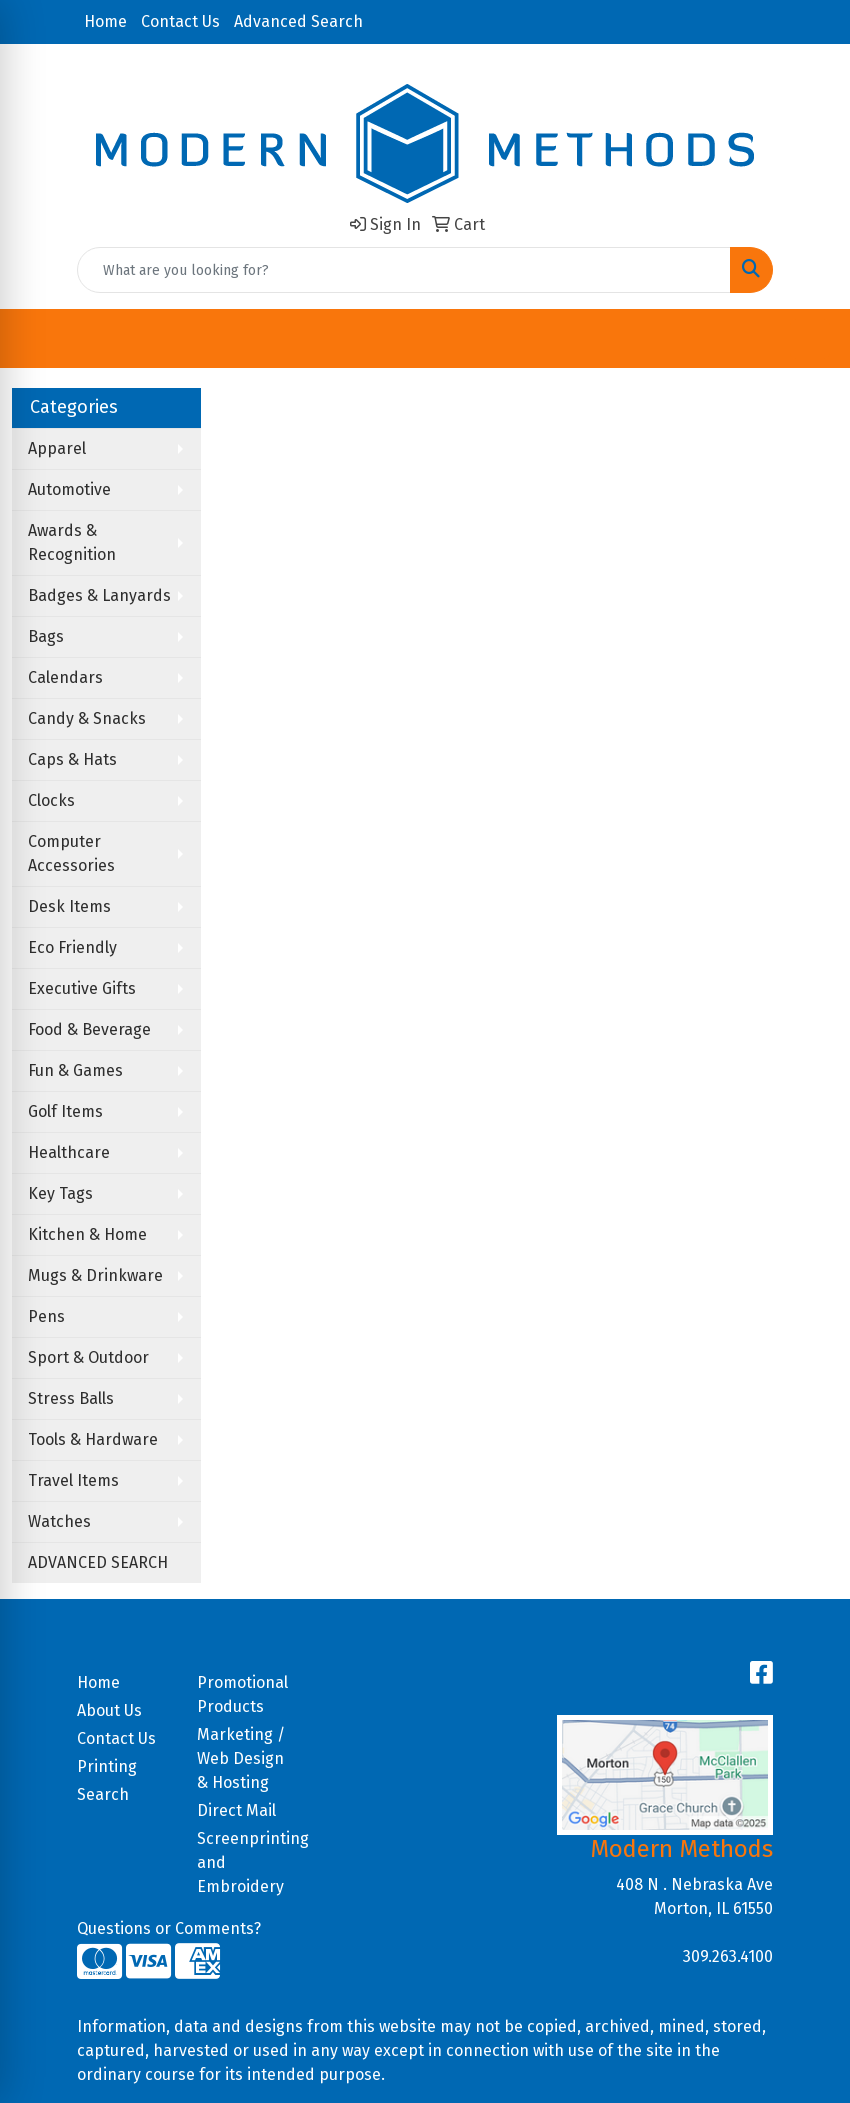  What do you see at coordinates (65, 1111) in the screenshot?
I see `Golf Items` at bounding box center [65, 1111].